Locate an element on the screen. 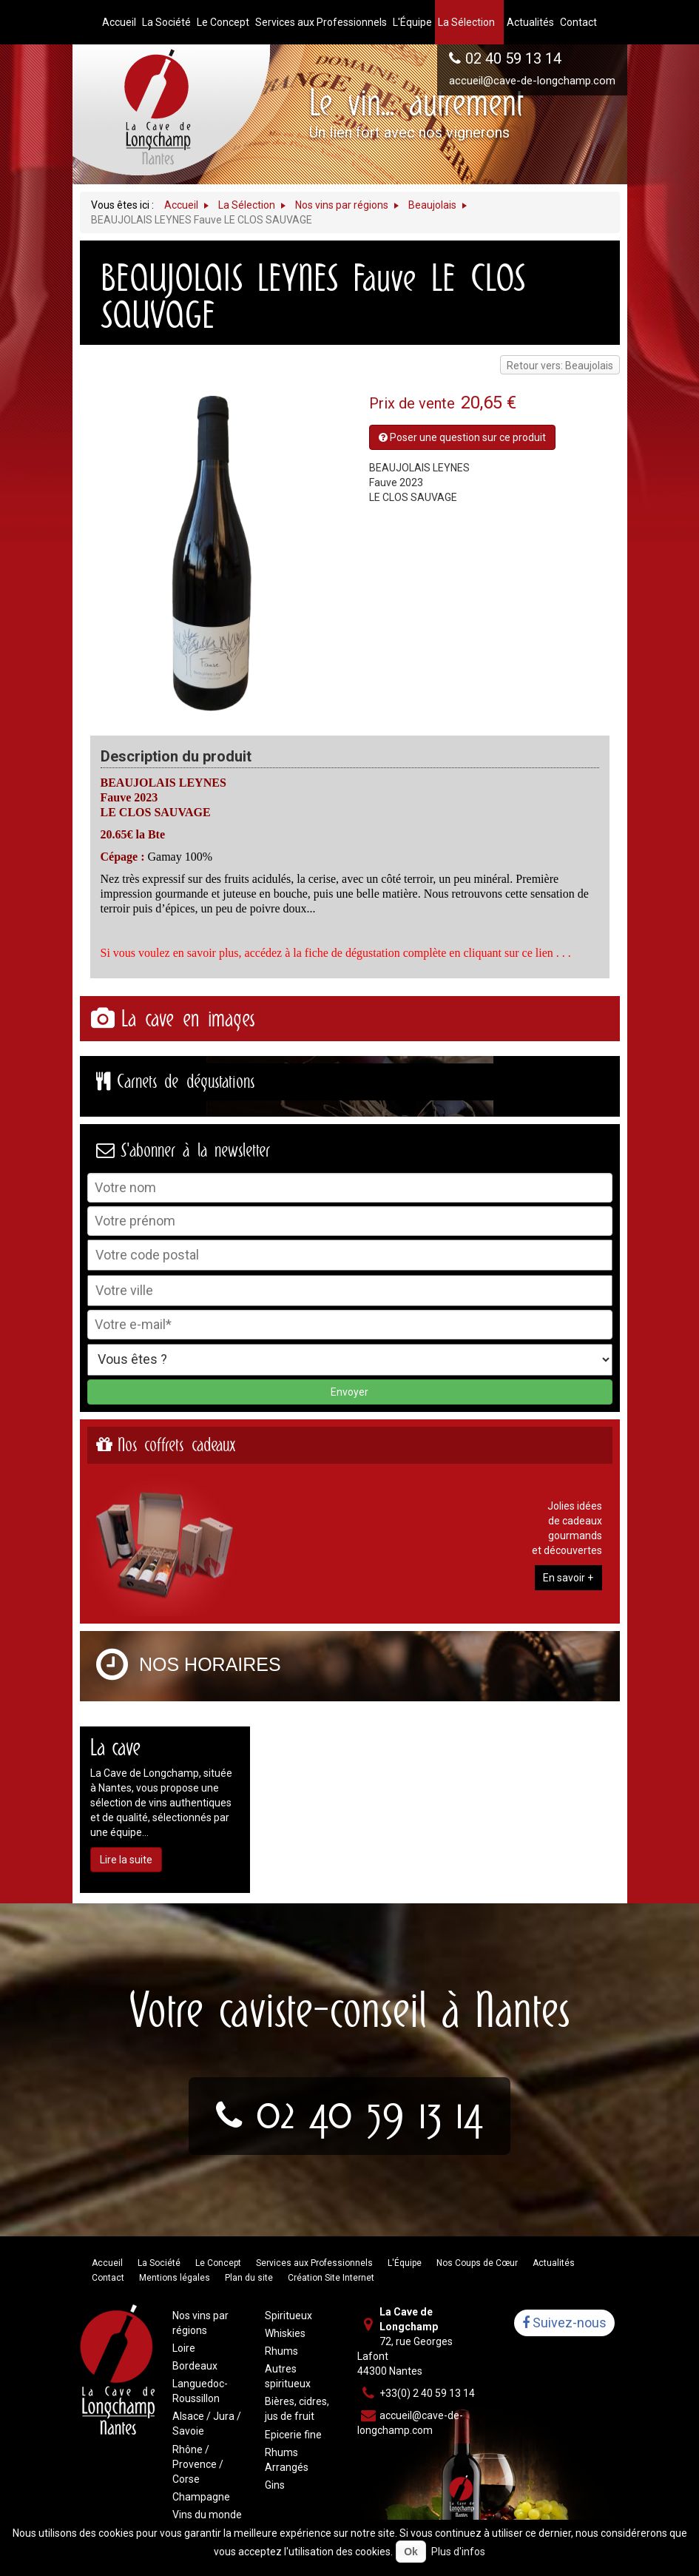 The height and width of the screenshot is (2576, 699). Accueil is located at coordinates (107, 2263).